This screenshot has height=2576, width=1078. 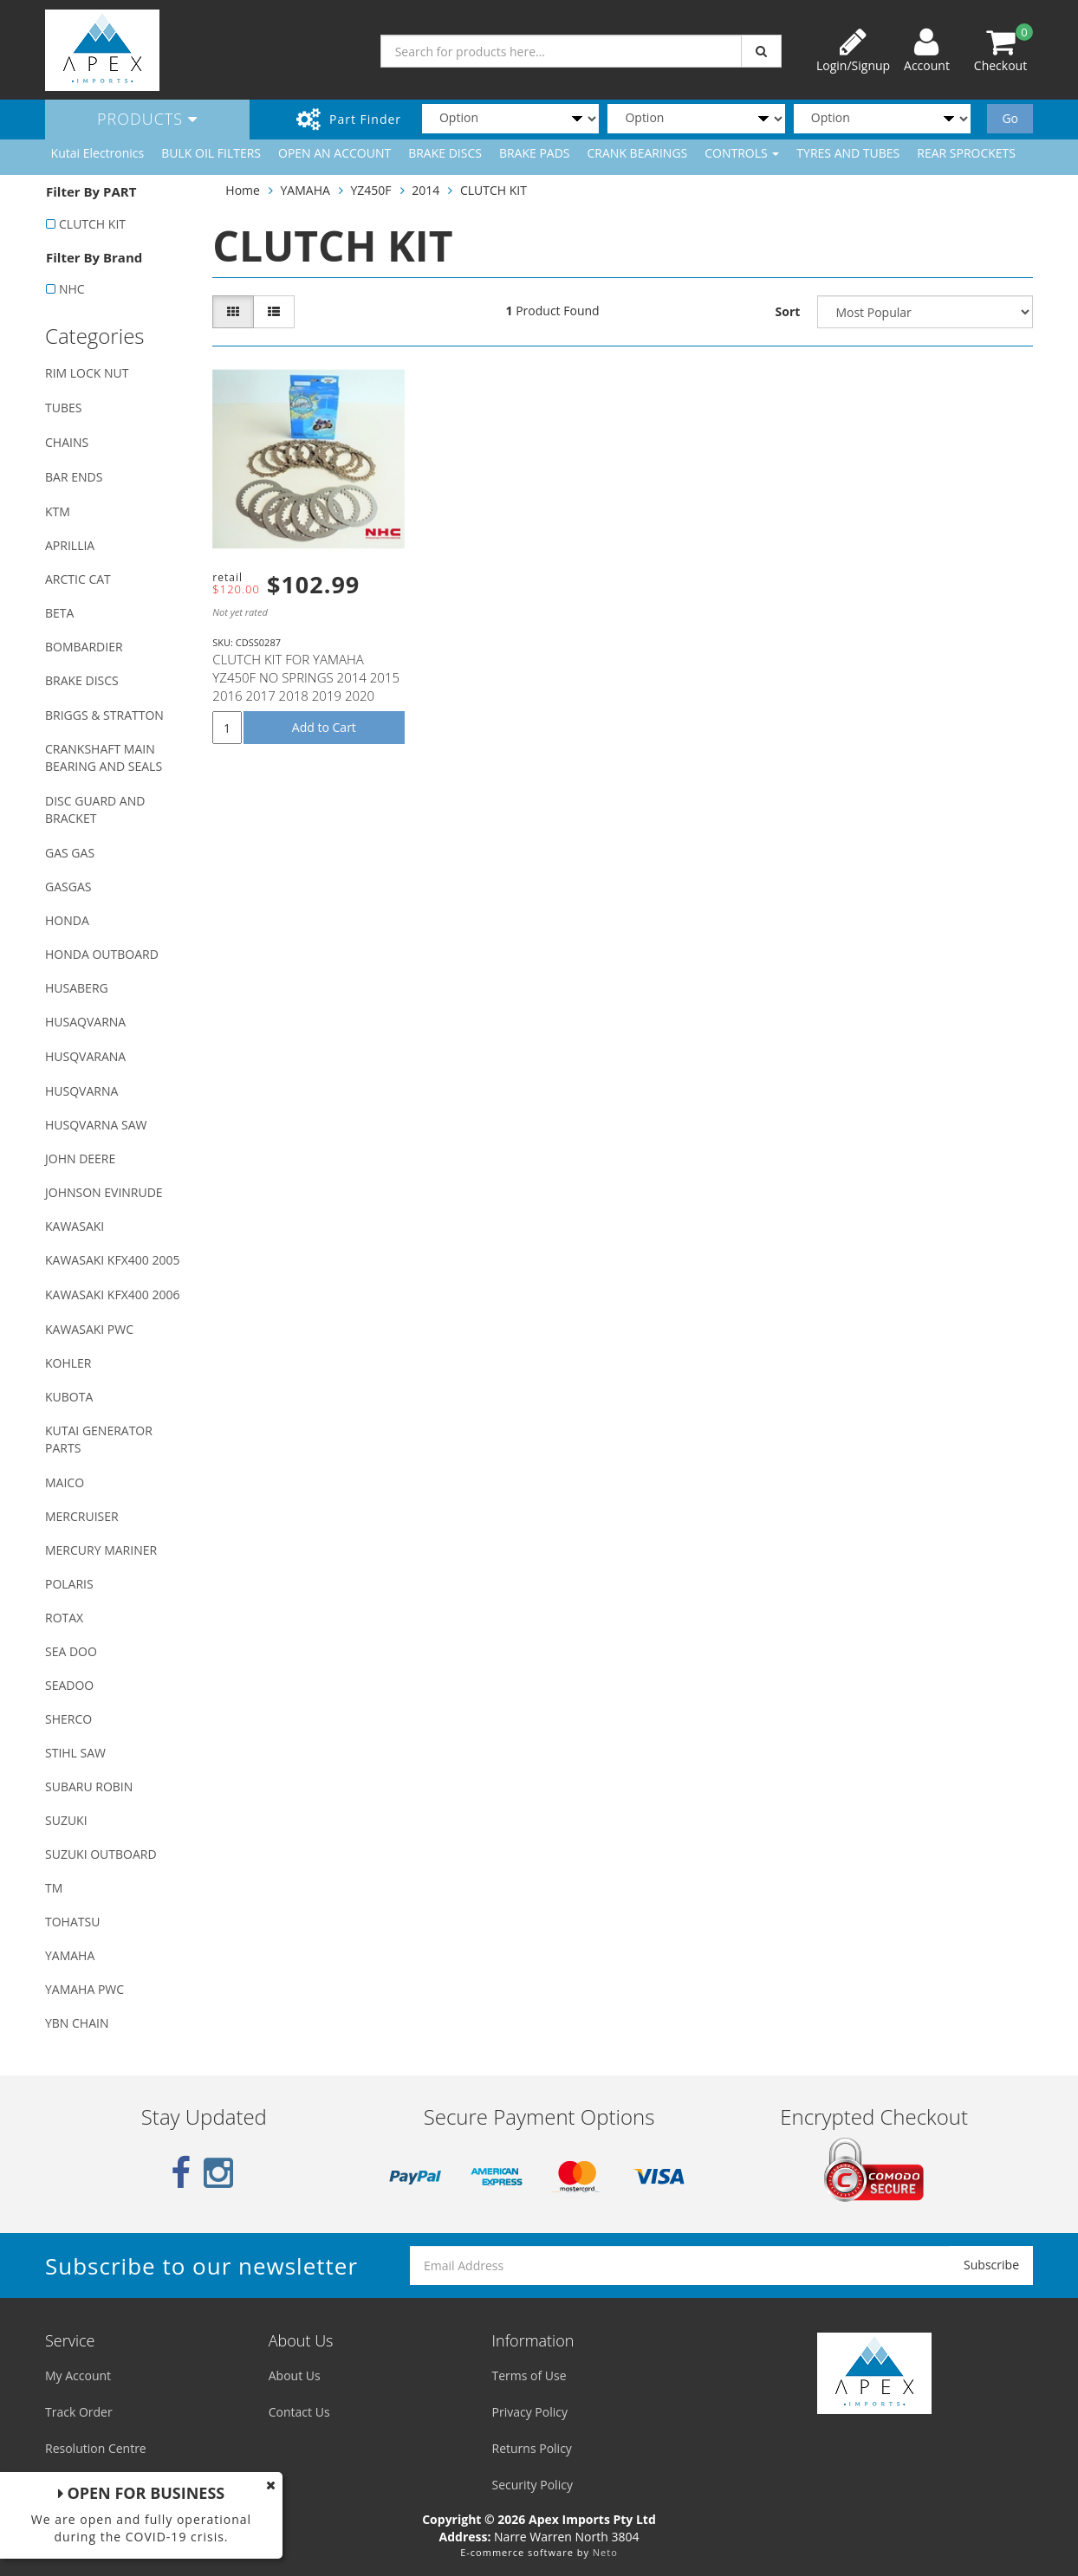 What do you see at coordinates (104, 715) in the screenshot?
I see `BRIGGS & STRATTON` at bounding box center [104, 715].